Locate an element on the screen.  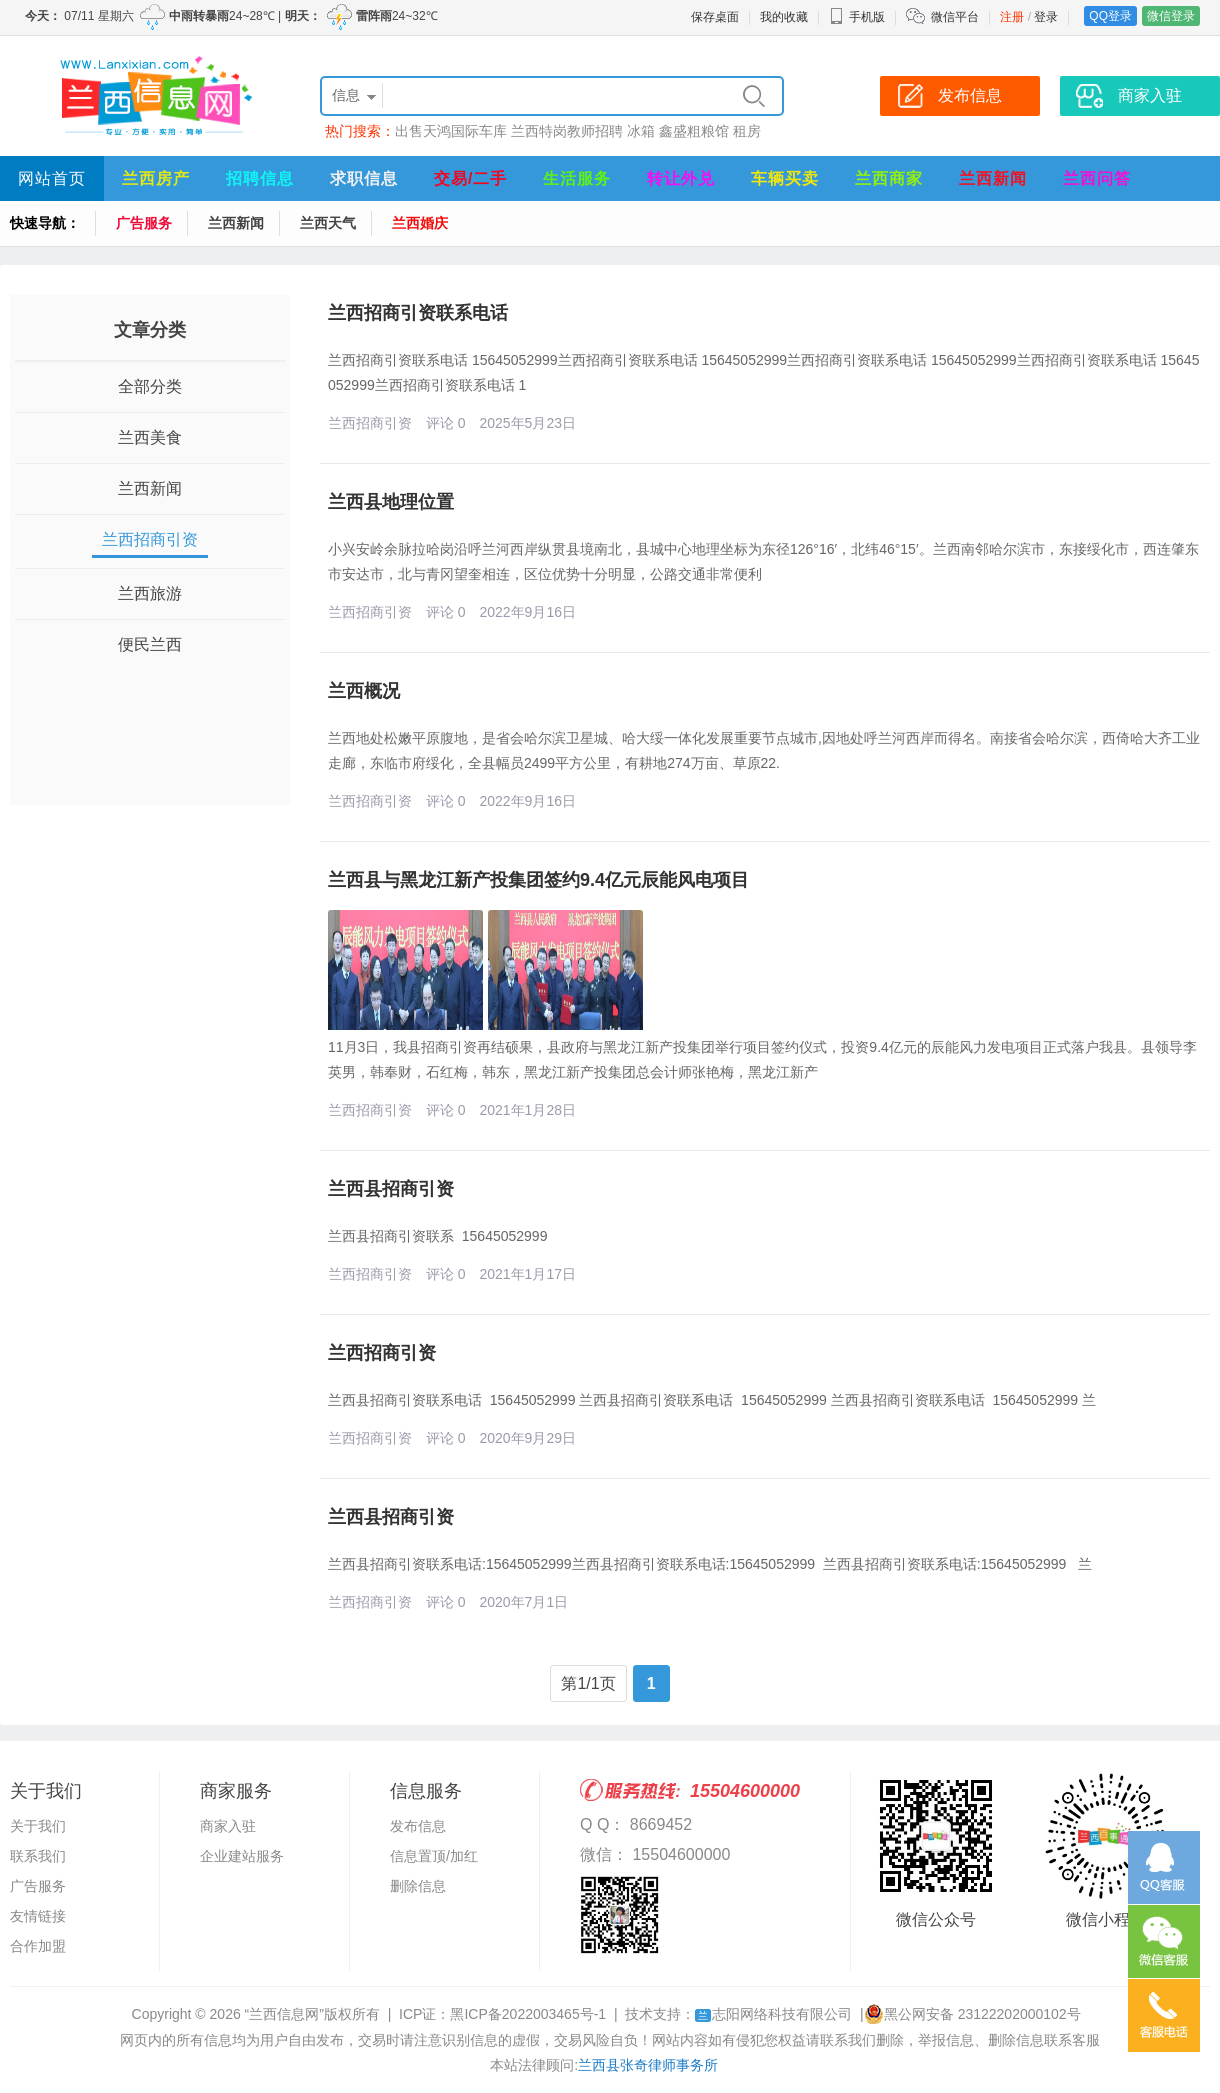
便民兰西 is located at coordinates (150, 644).